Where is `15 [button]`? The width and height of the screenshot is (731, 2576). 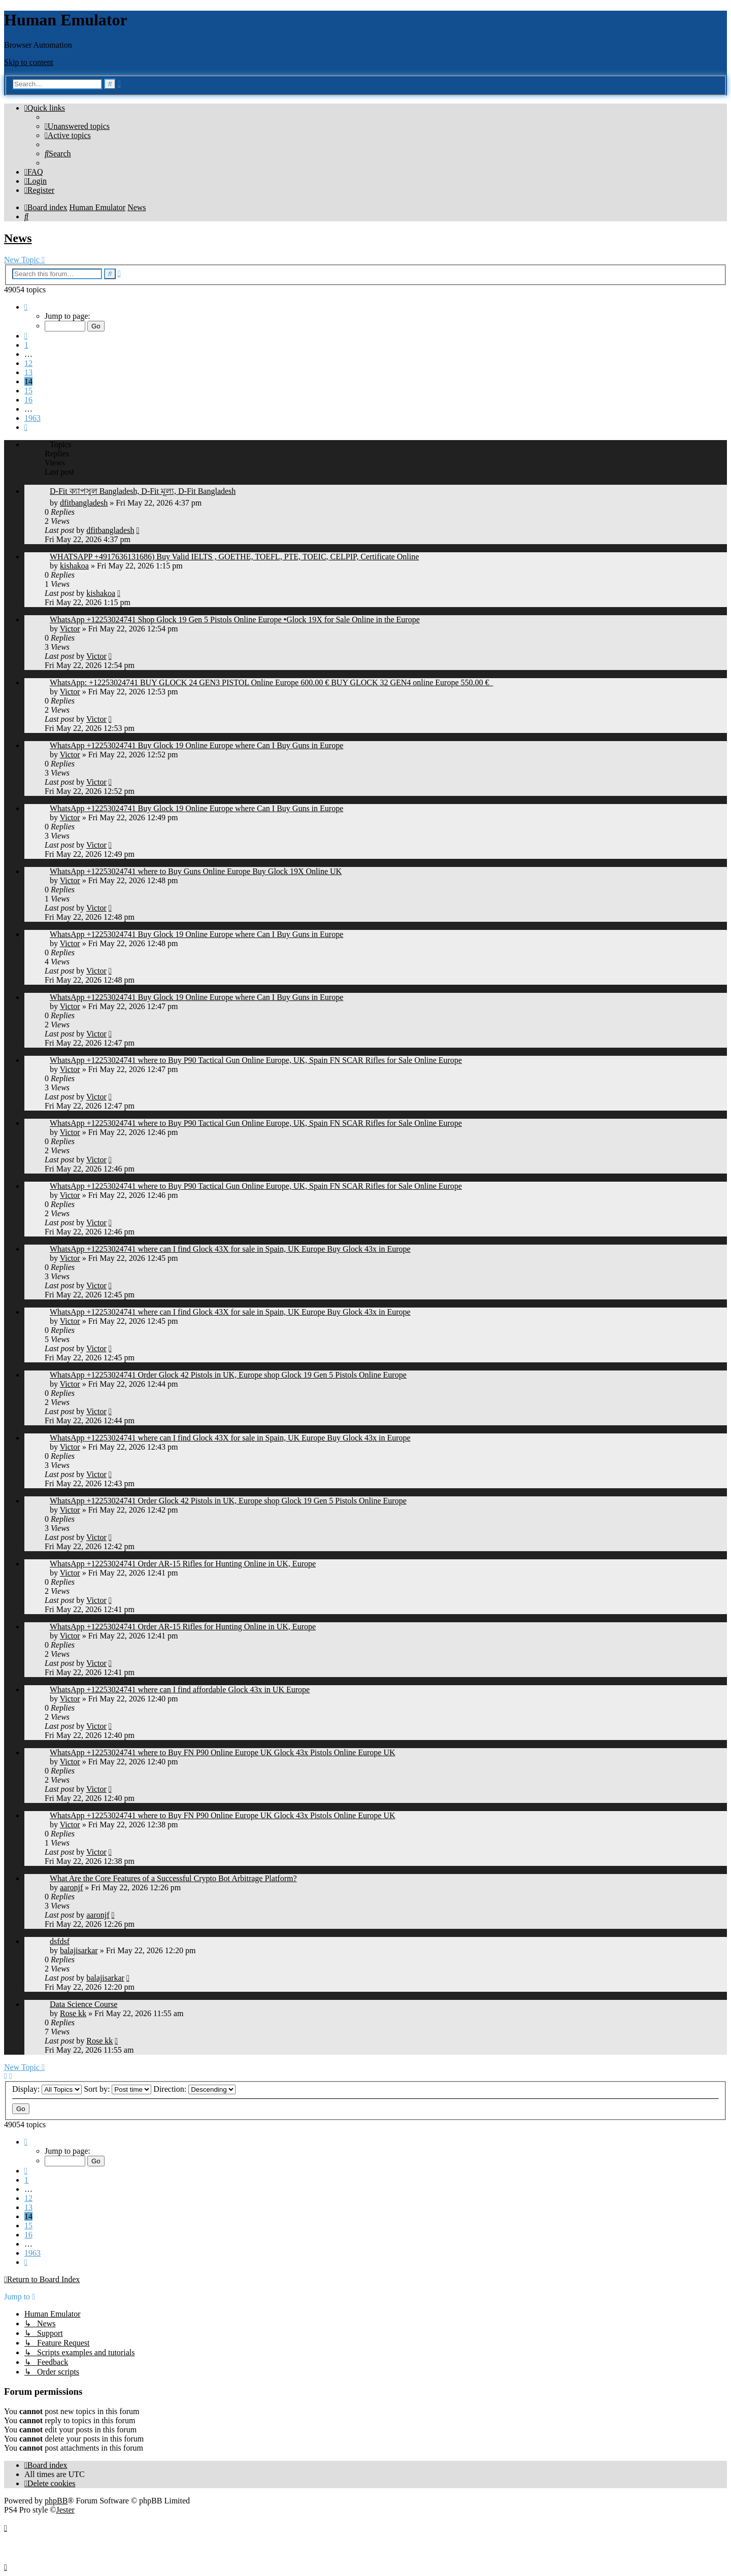 15 [button] is located at coordinates (28, 390).